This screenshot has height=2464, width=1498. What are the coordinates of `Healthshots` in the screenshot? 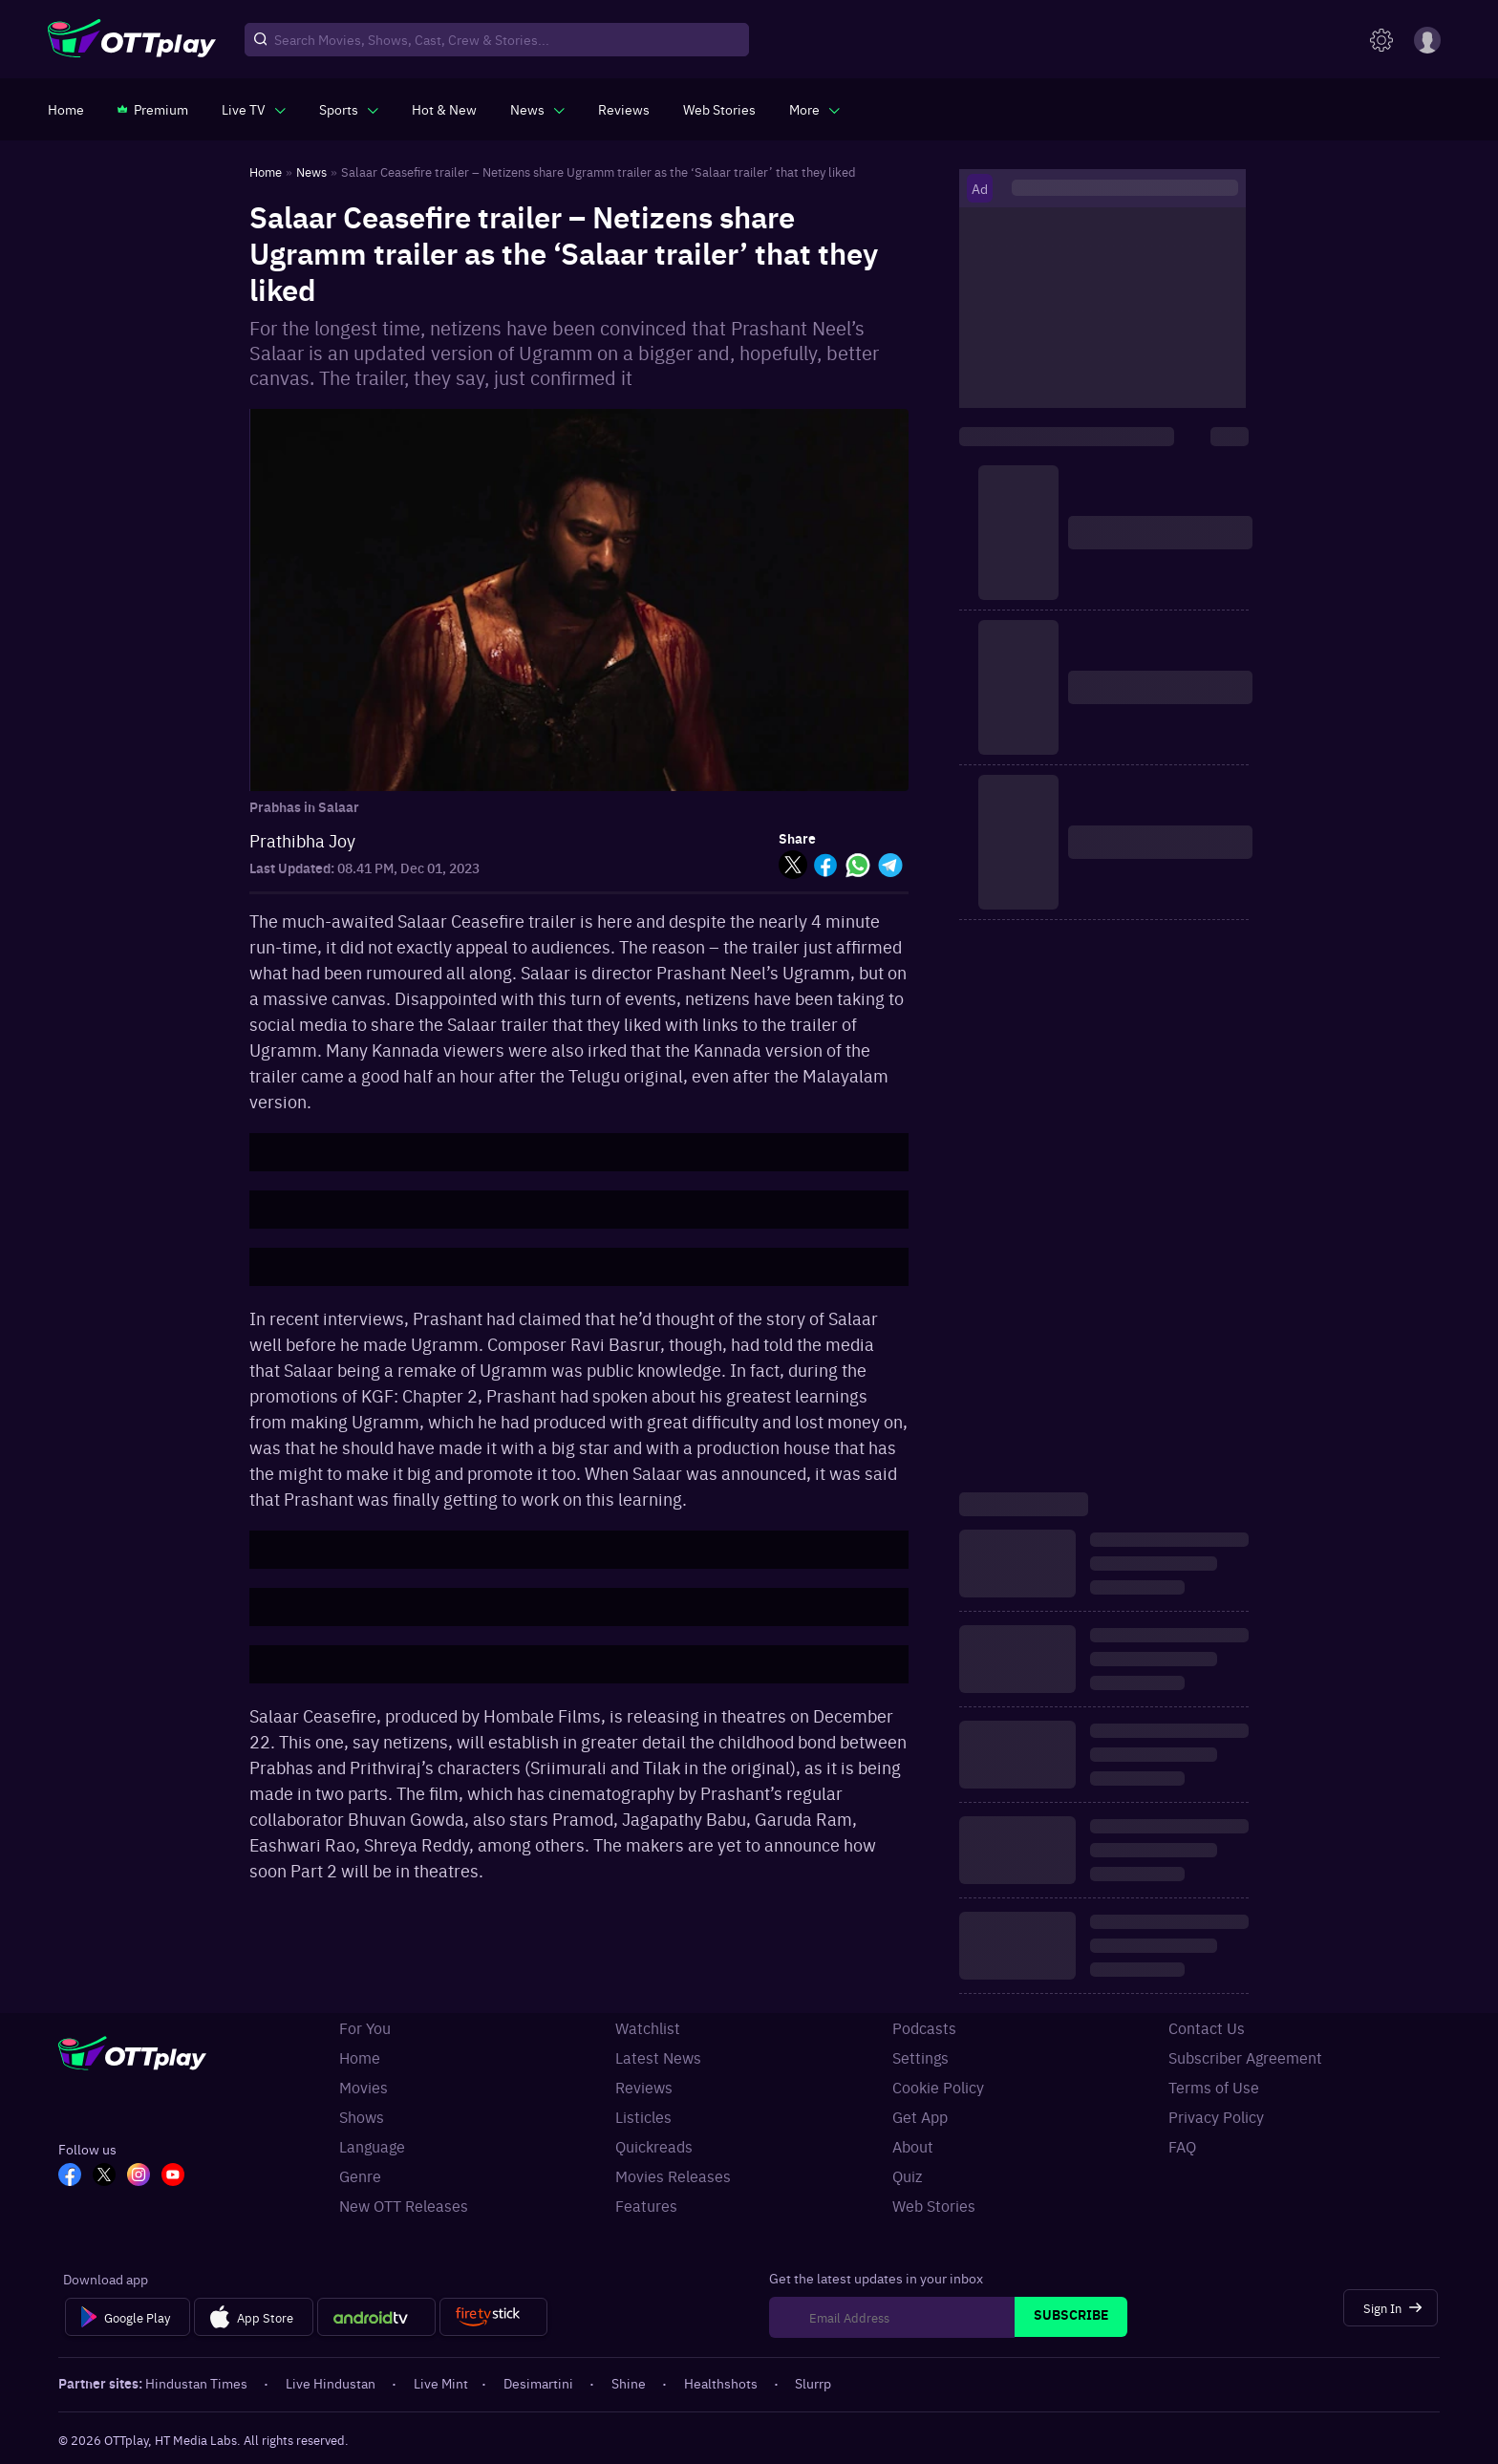 It's located at (722, 2382).